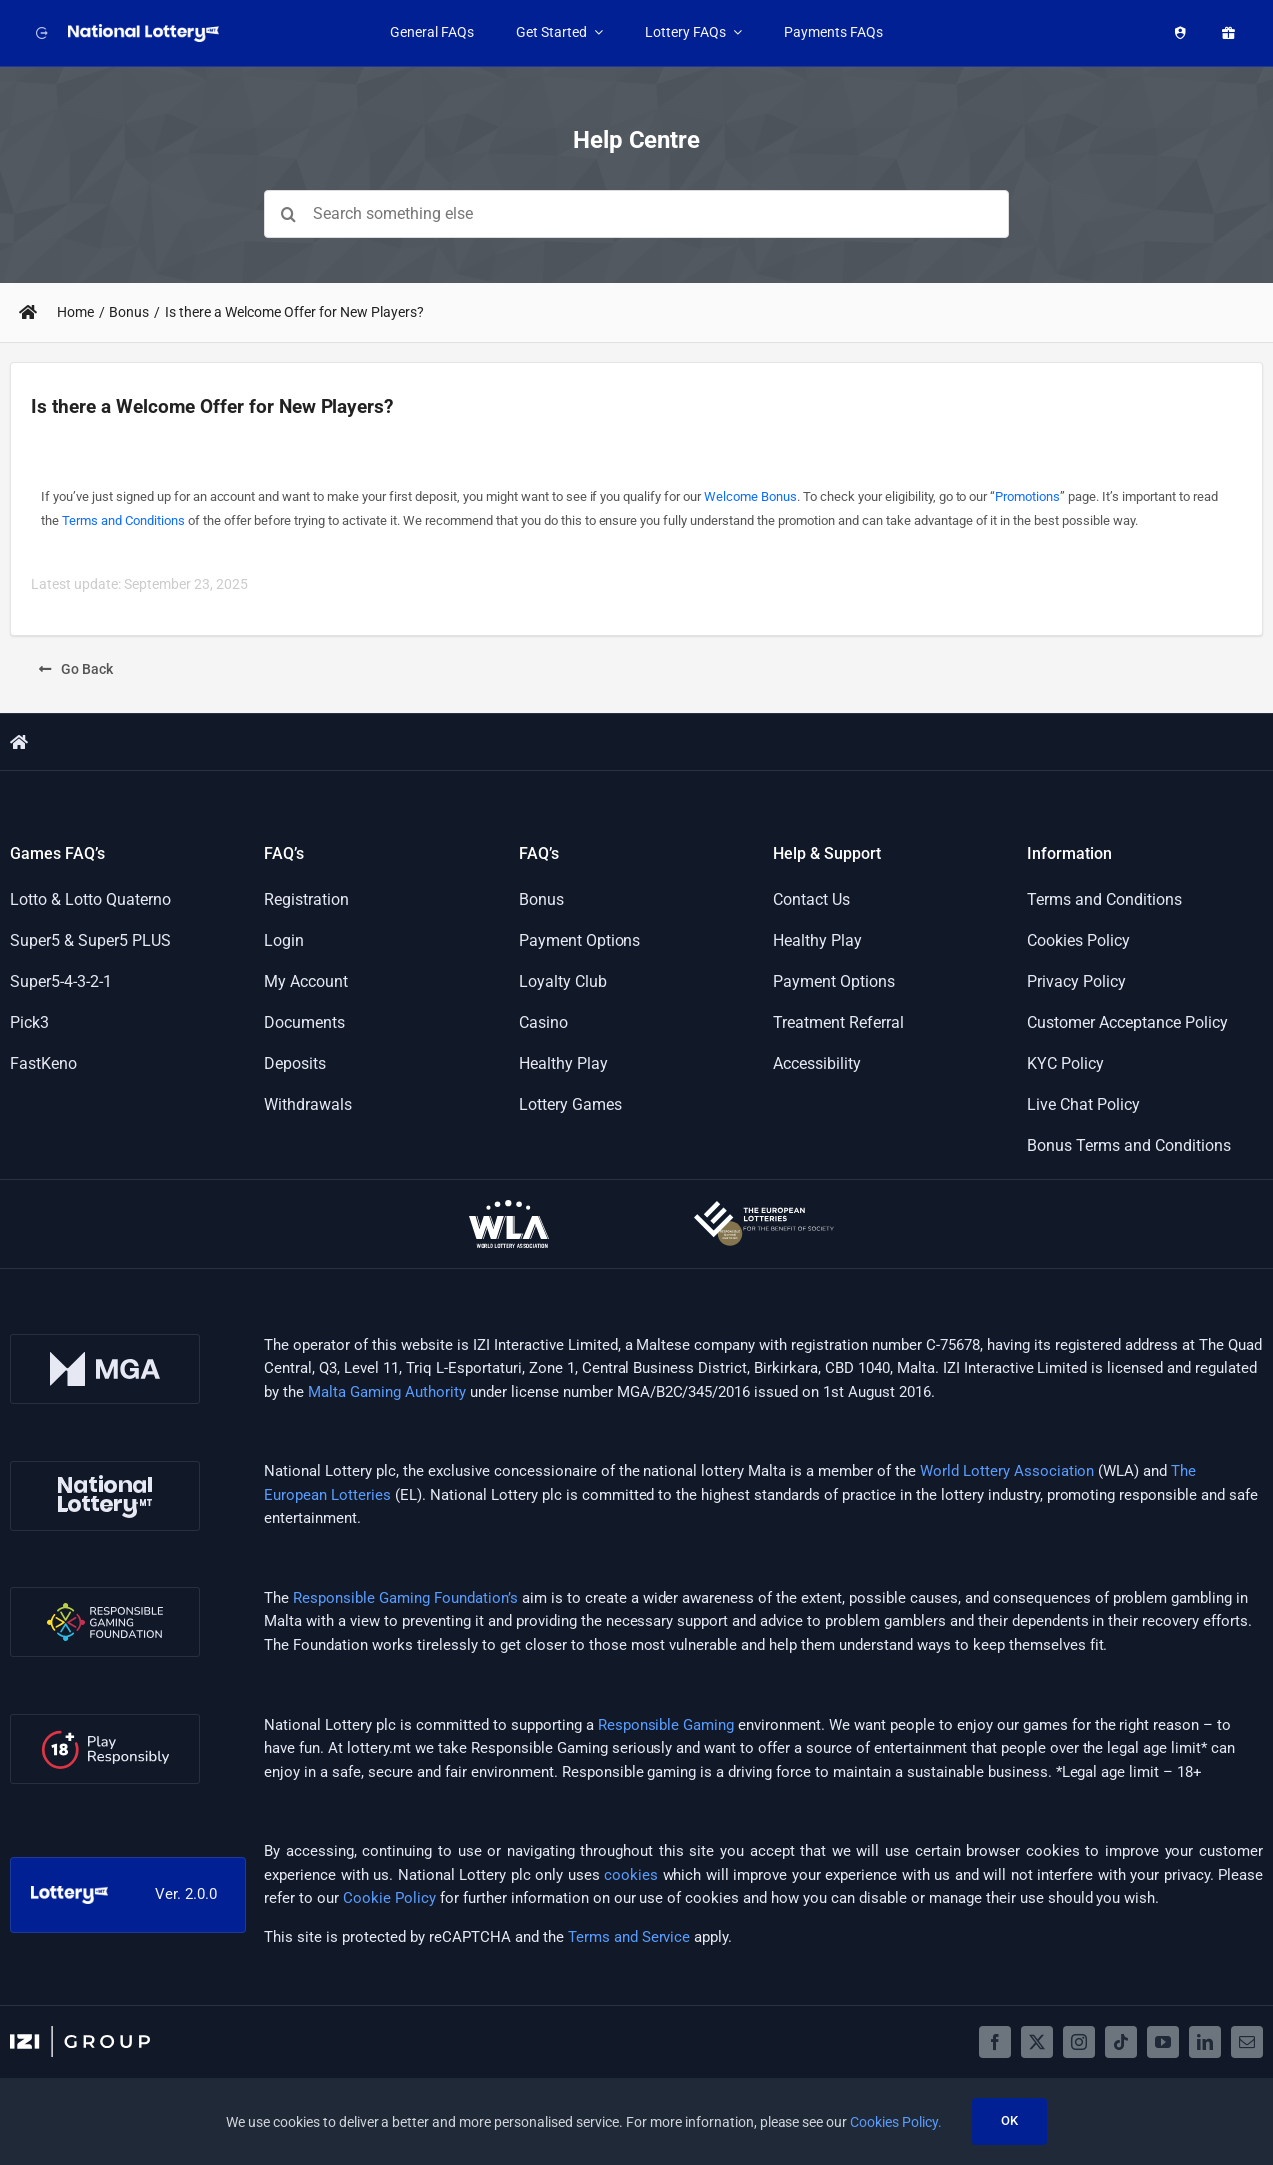 The width and height of the screenshot is (1273, 2165). What do you see at coordinates (1121, 2042) in the screenshot?
I see `[tiktok]` at bounding box center [1121, 2042].